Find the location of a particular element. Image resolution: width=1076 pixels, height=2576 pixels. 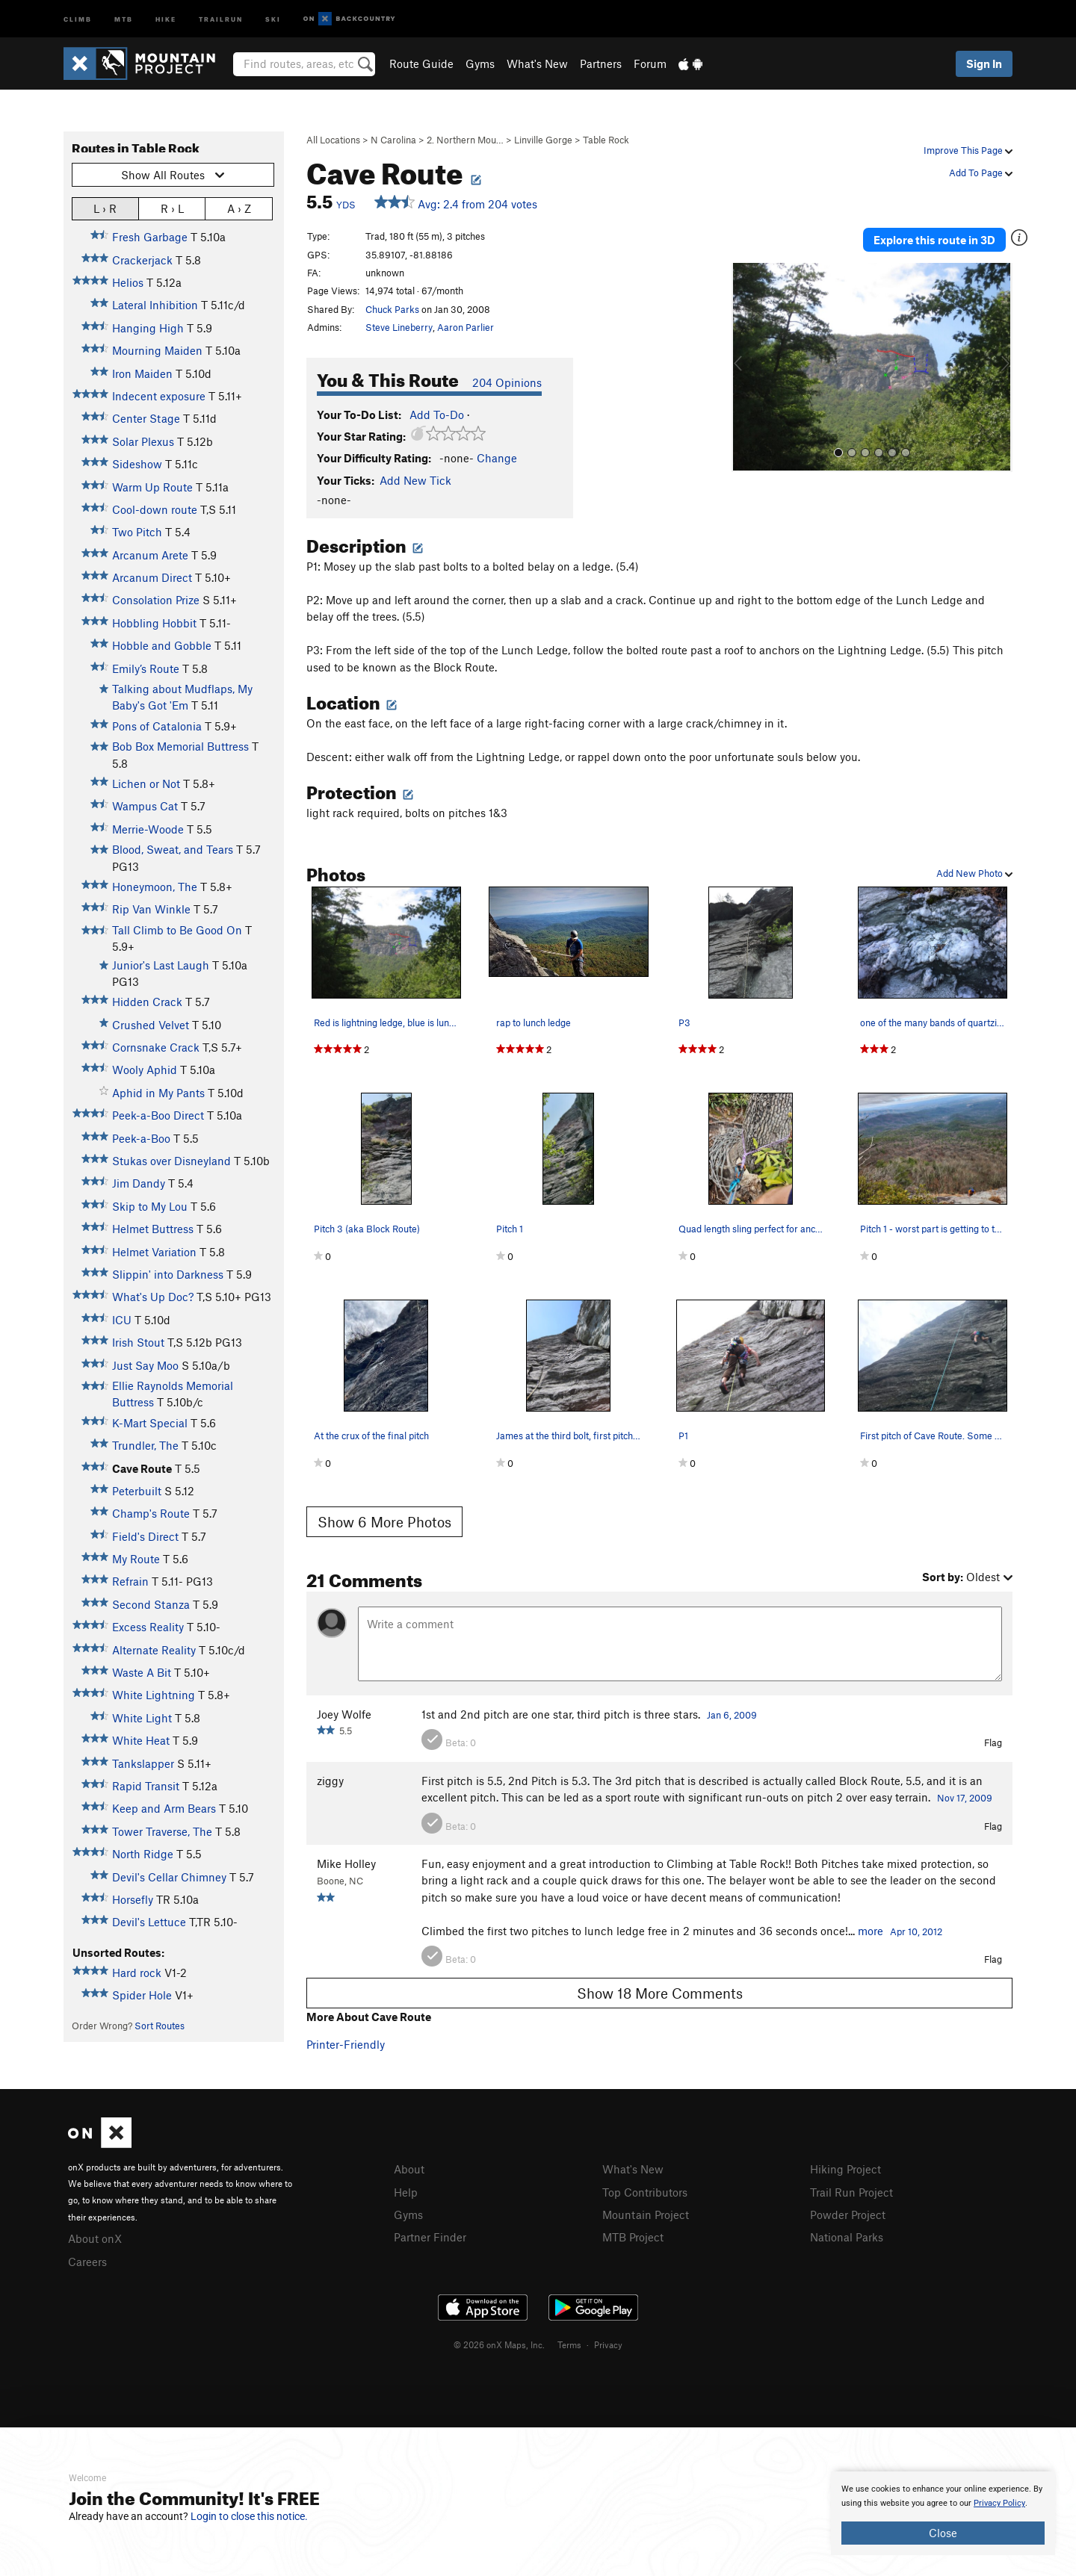

Mountain Project is located at coordinates (645, 2213).